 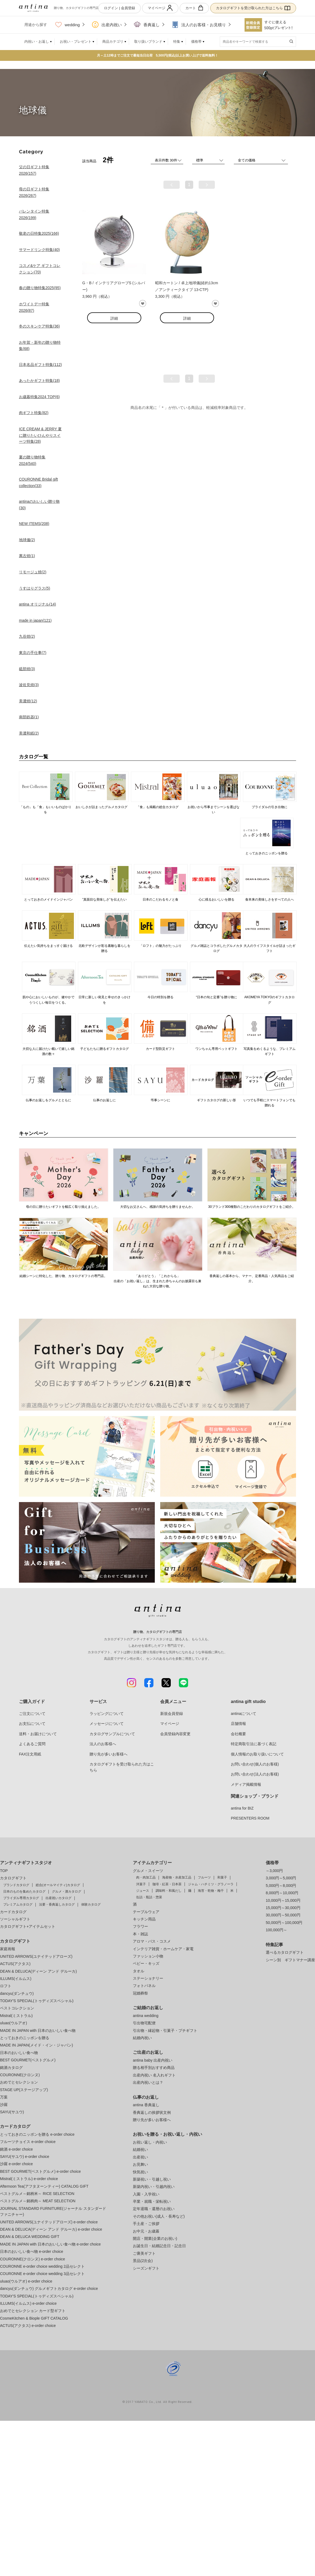 I want to click on ご注文について, so click(x=32, y=1713).